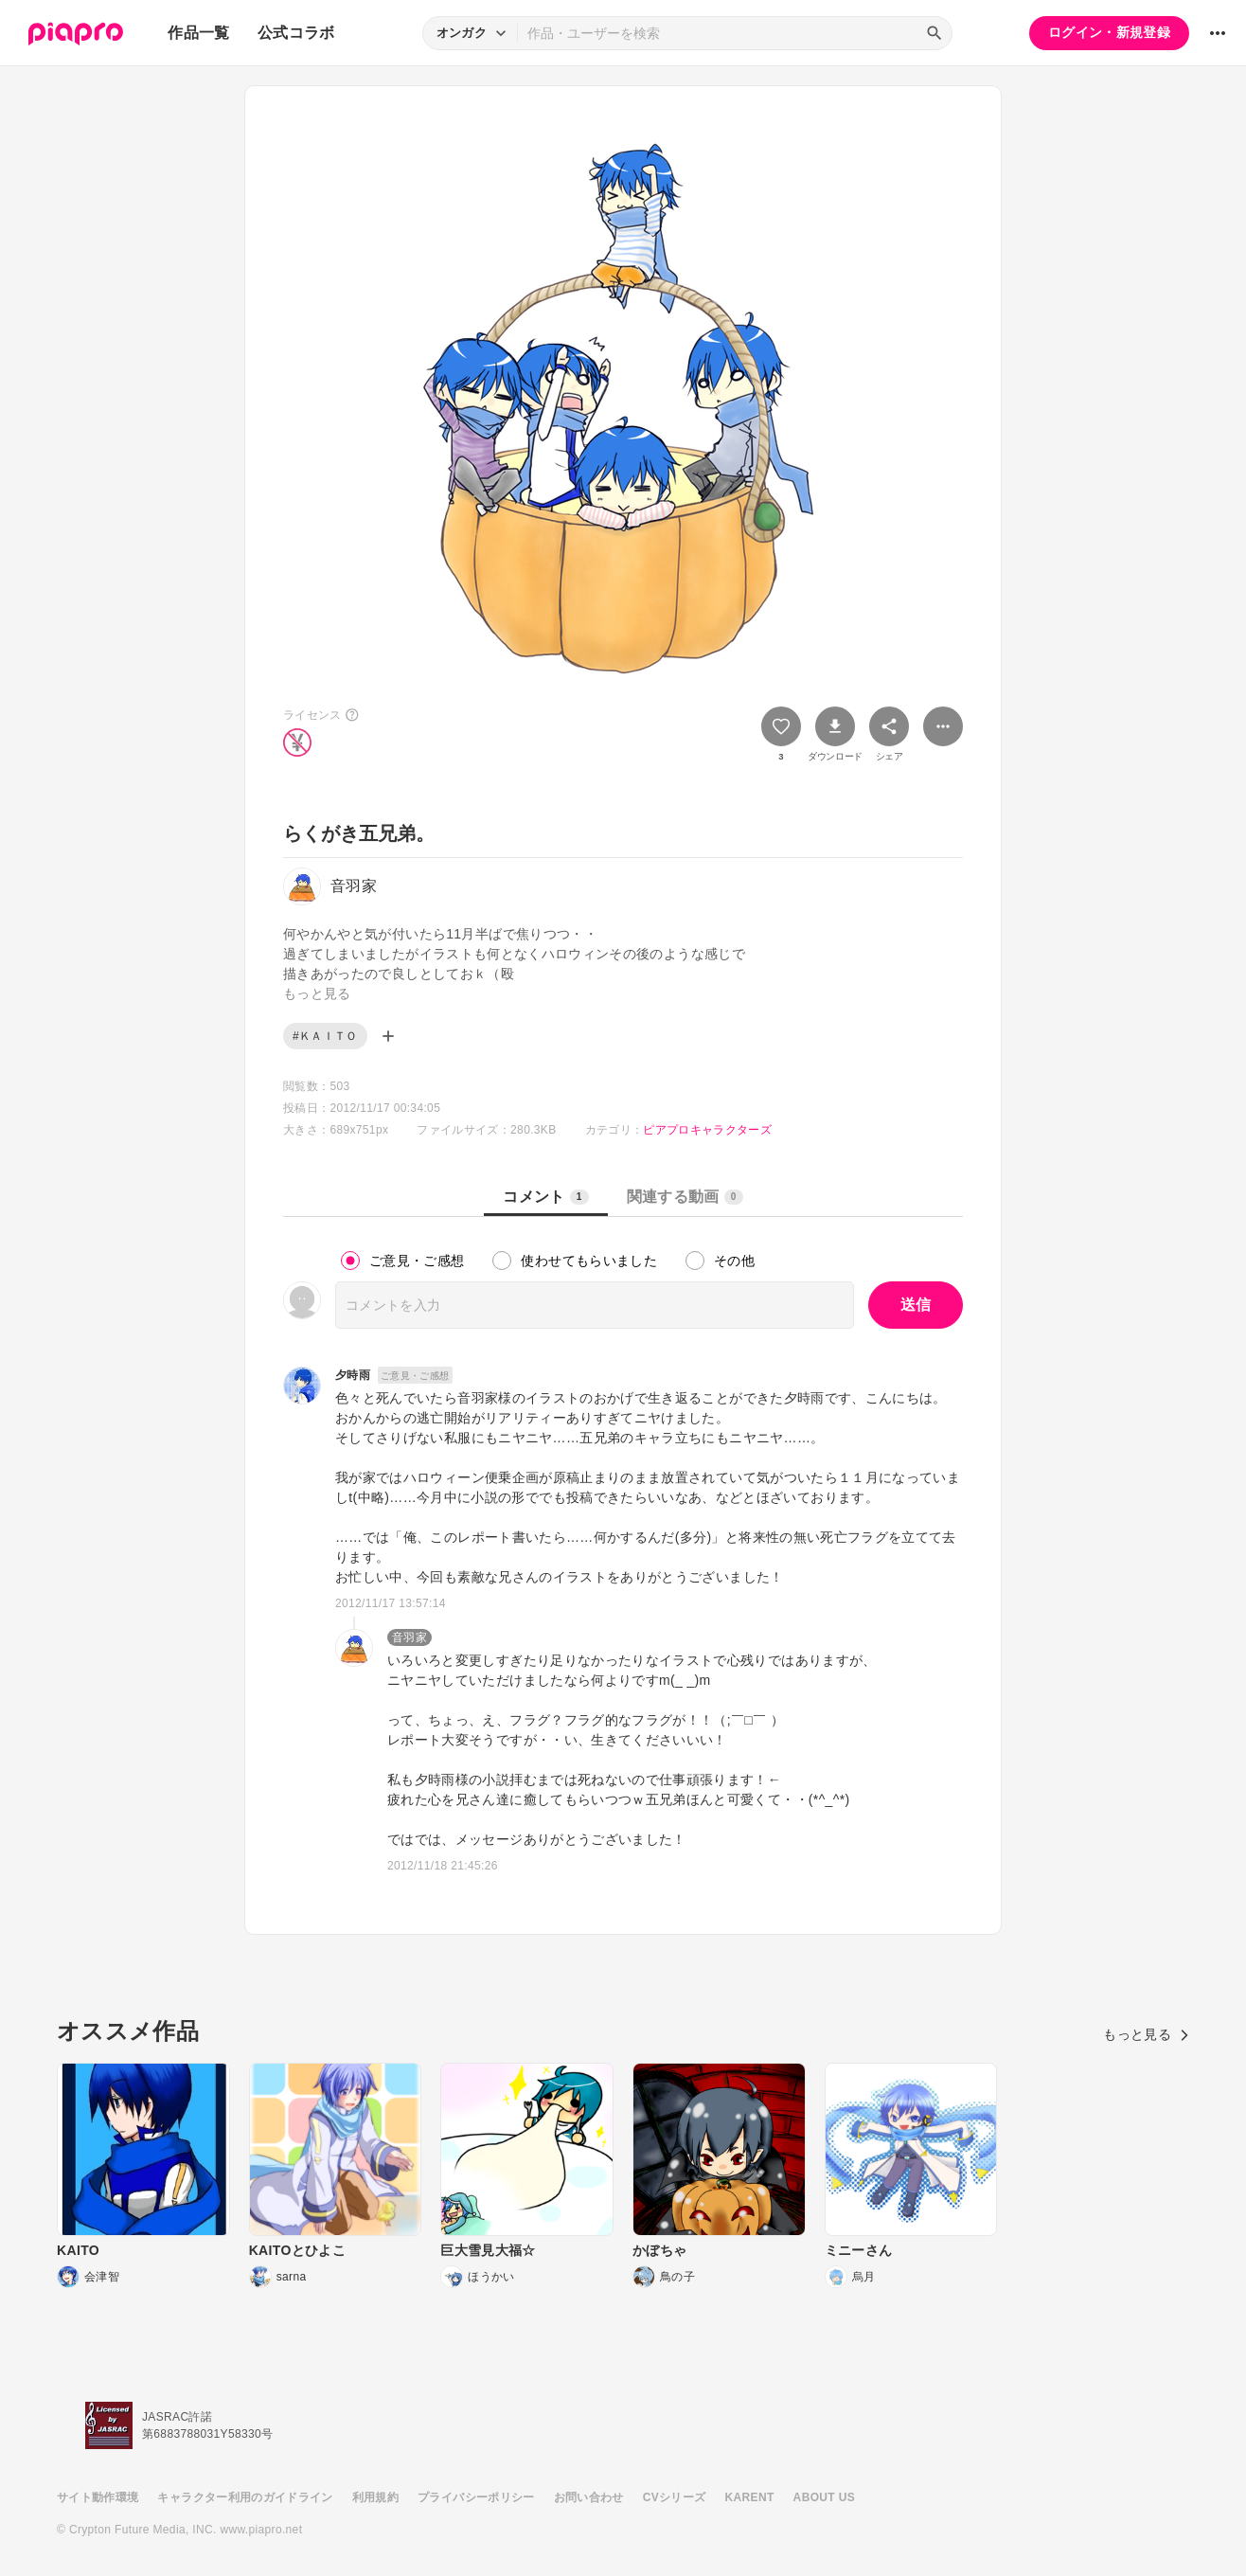  What do you see at coordinates (1146, 2034) in the screenshot?
I see `もっと見る` at bounding box center [1146, 2034].